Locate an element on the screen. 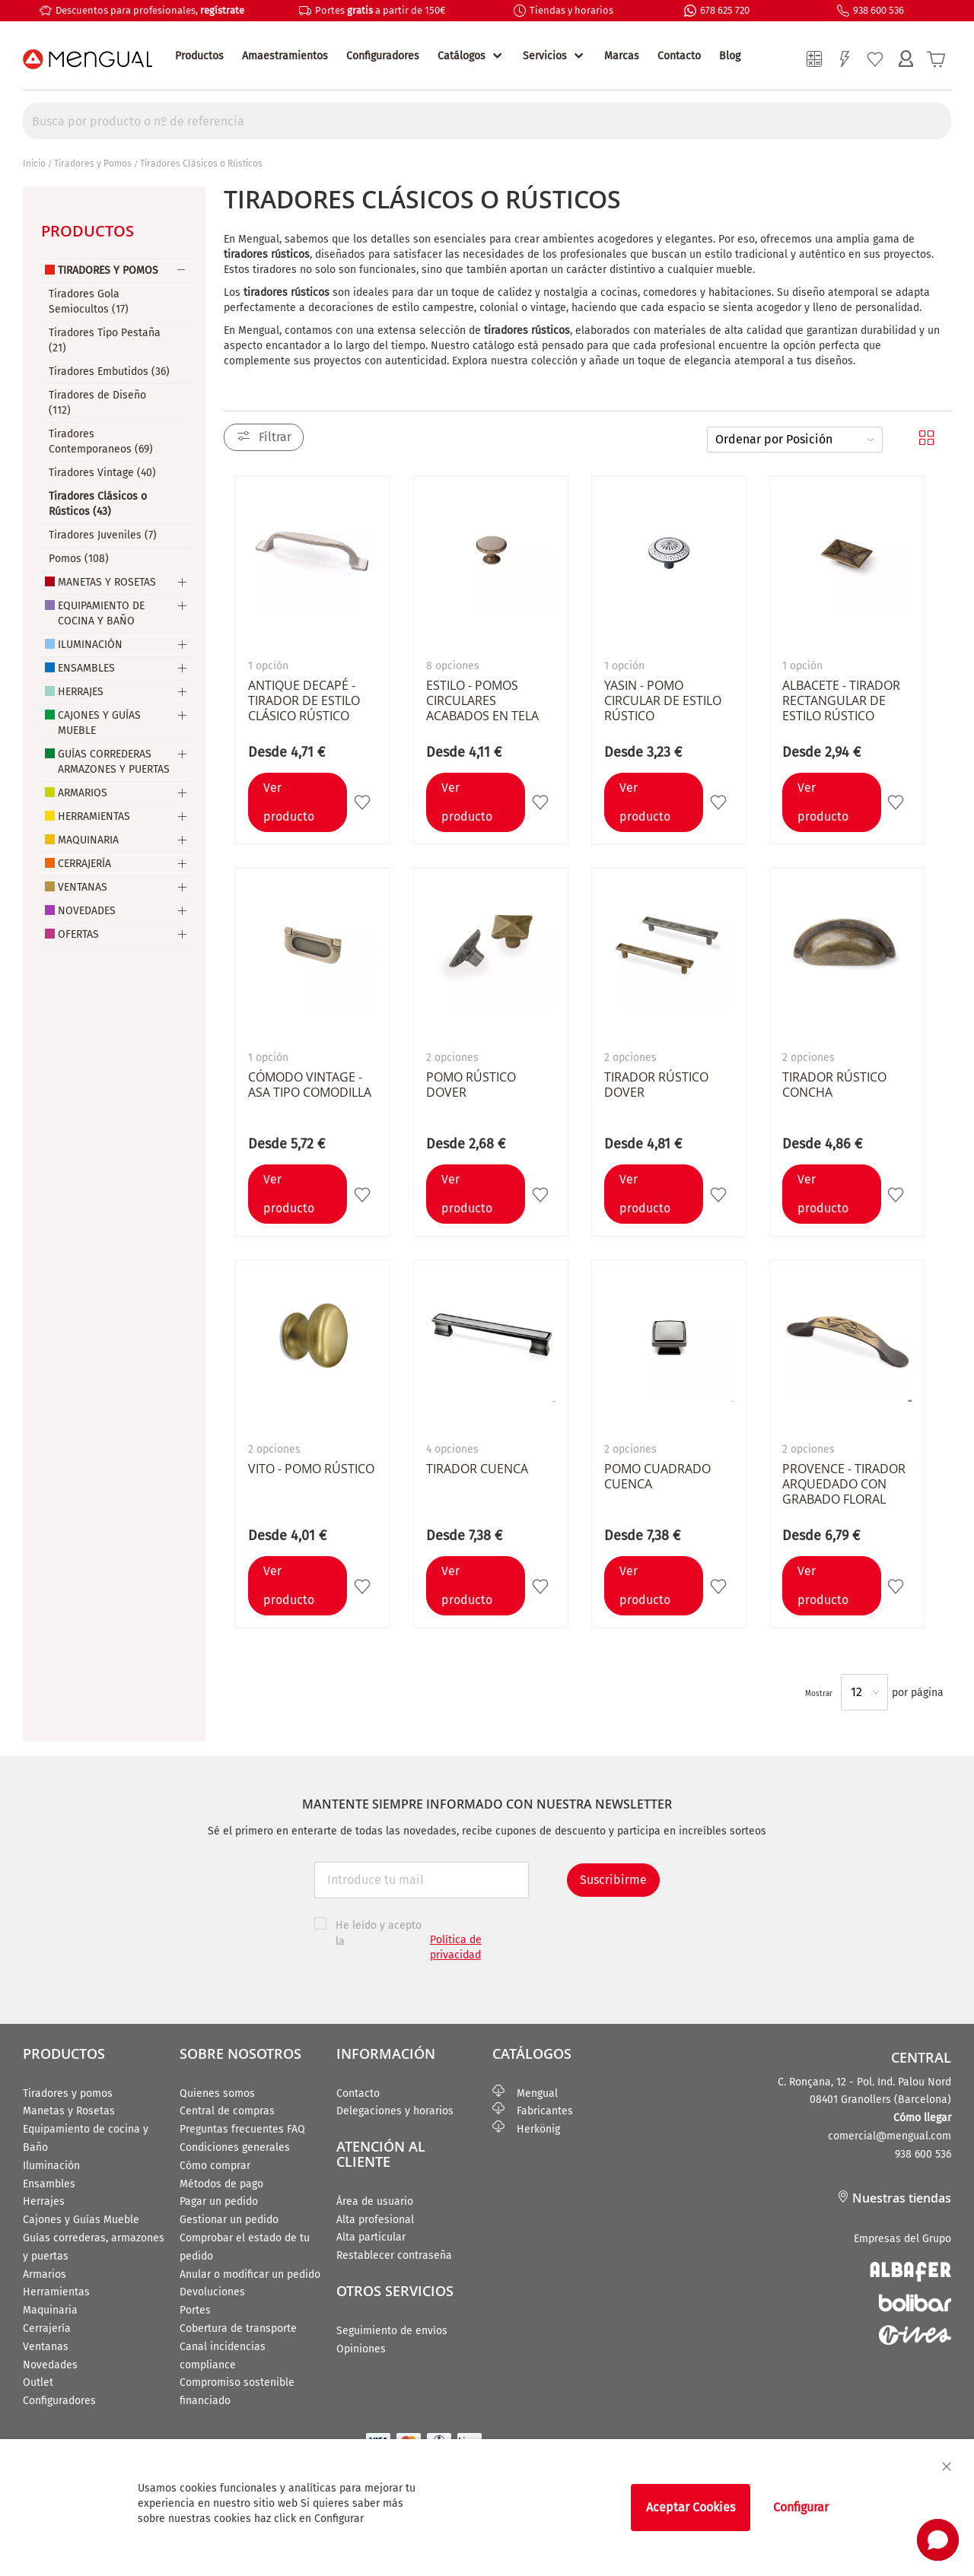  678 625 720 is located at coordinates (725, 10).